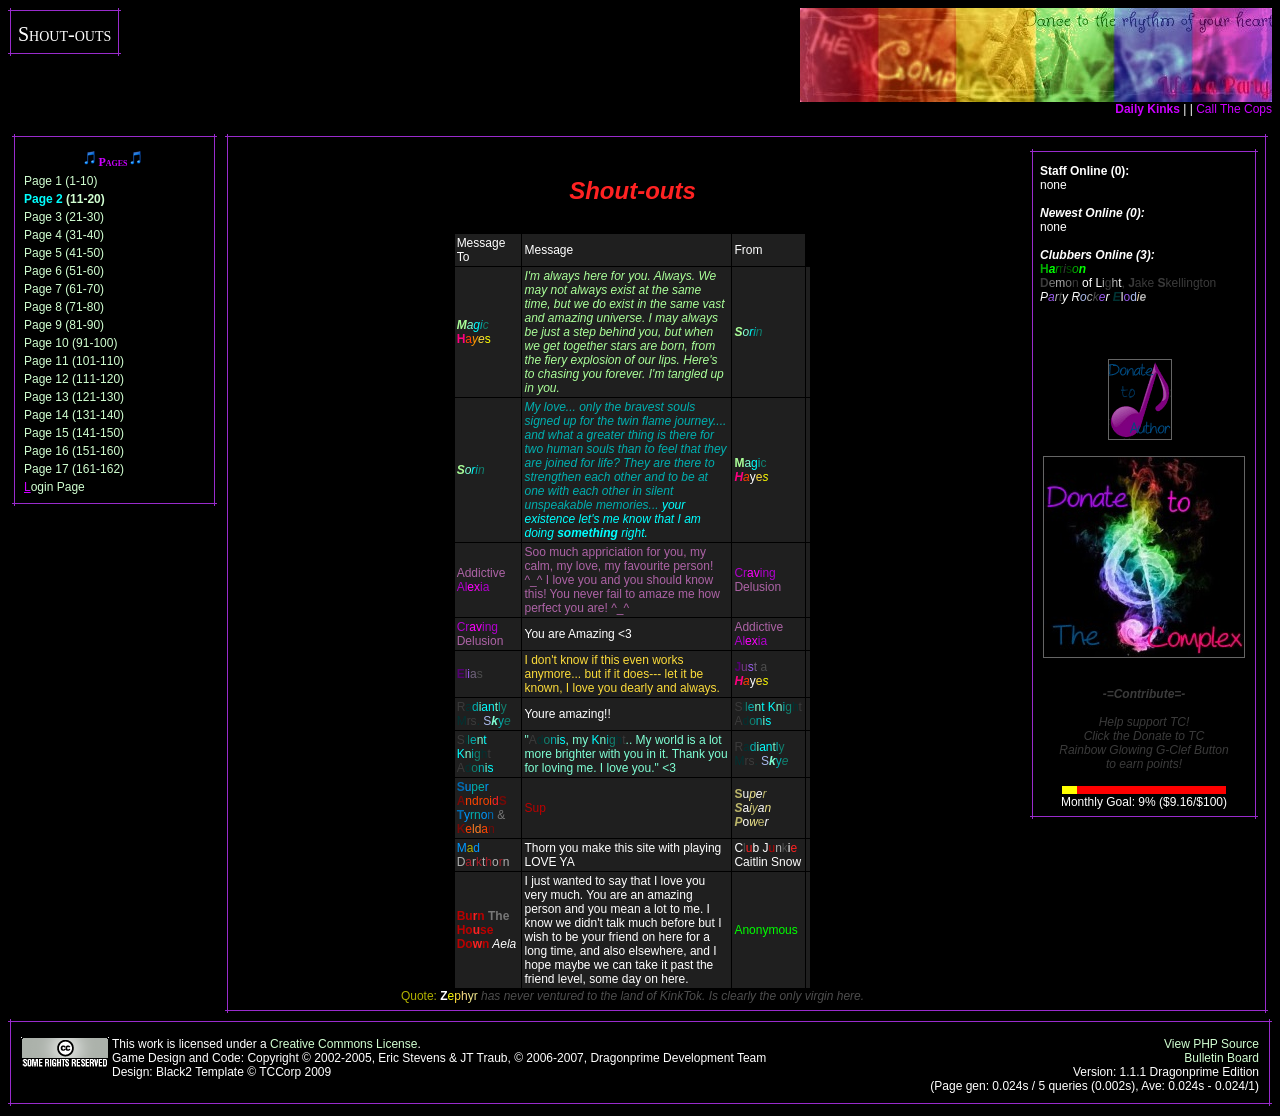 The width and height of the screenshot is (1280, 1116). Describe the element at coordinates (64, 235) in the screenshot. I see `Page 4 (31-40)` at that location.